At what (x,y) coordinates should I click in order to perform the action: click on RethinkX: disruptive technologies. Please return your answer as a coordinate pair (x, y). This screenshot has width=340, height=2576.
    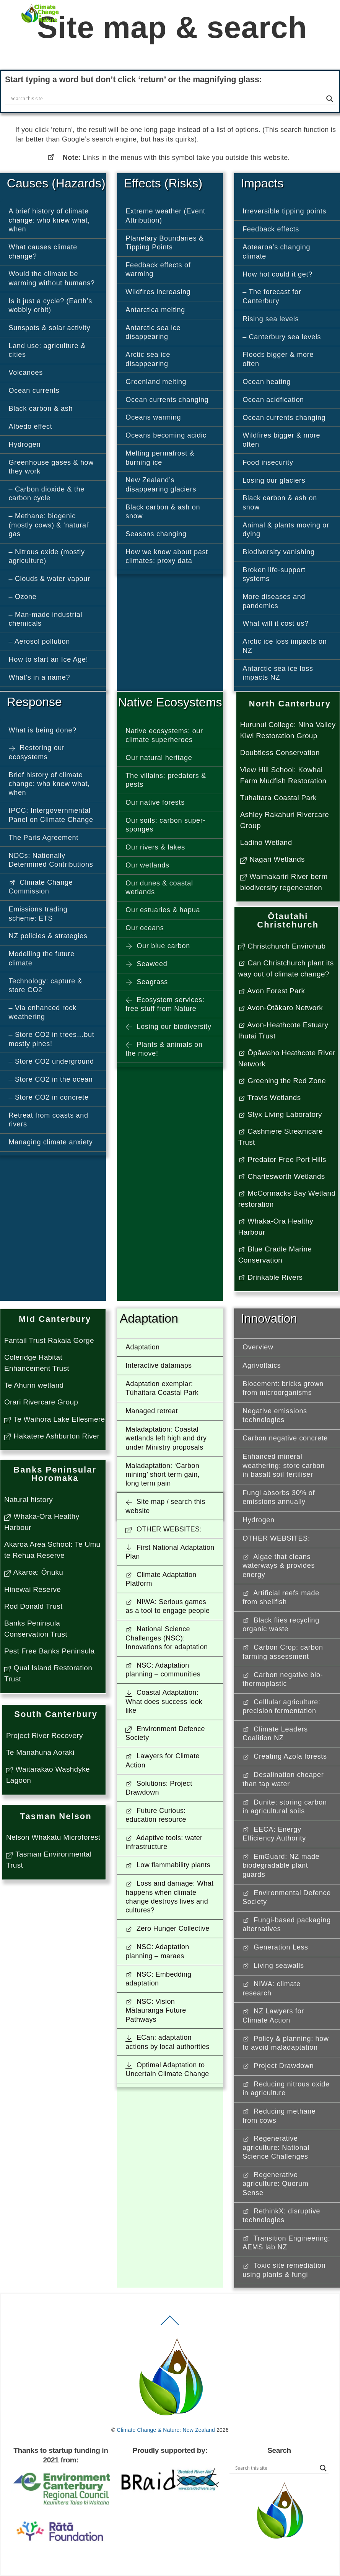
    Looking at the image, I should click on (281, 2215).